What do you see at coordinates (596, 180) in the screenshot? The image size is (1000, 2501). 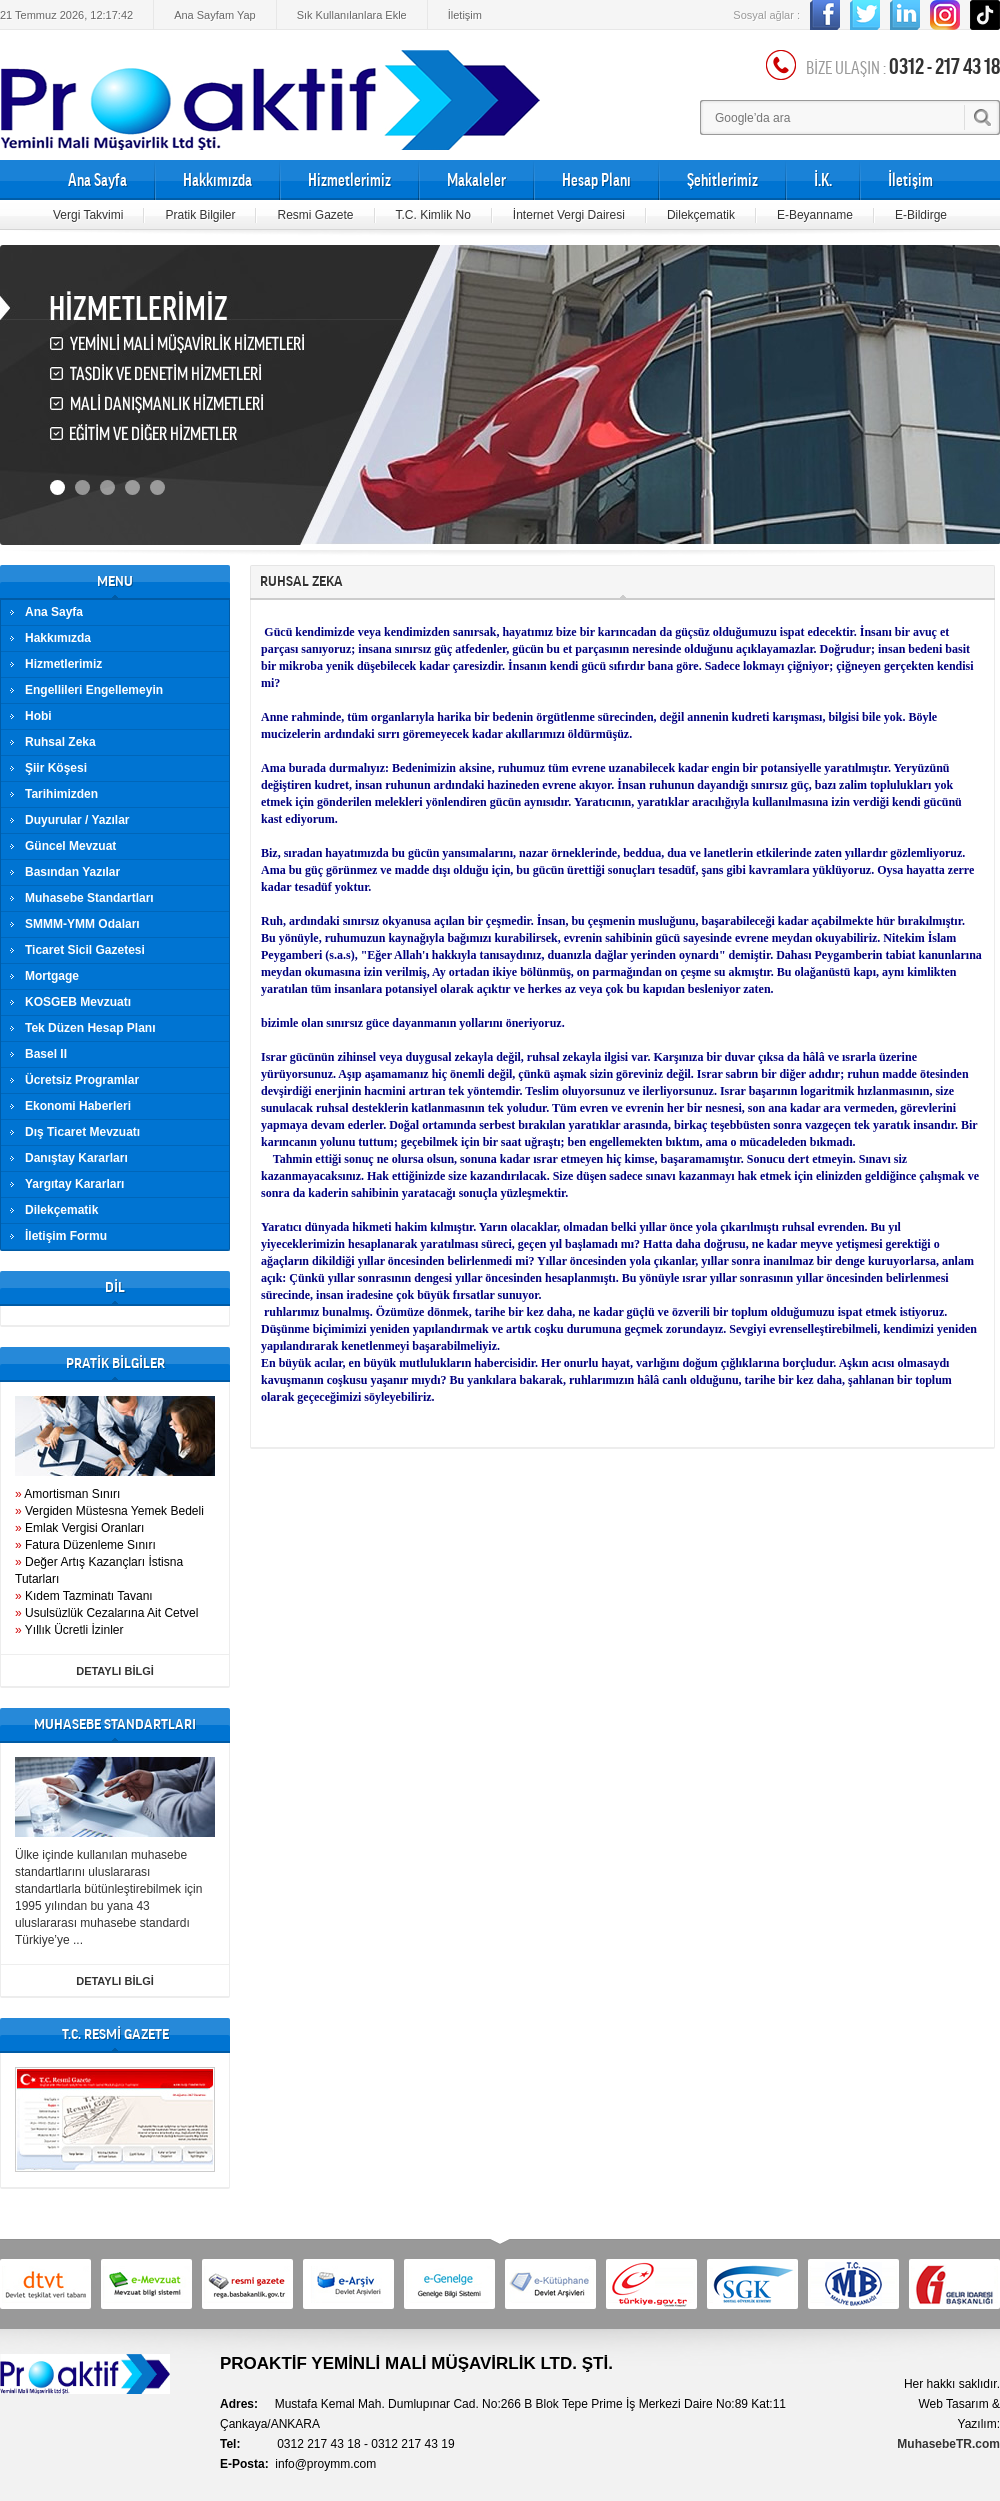 I see `Hesap Planı` at bounding box center [596, 180].